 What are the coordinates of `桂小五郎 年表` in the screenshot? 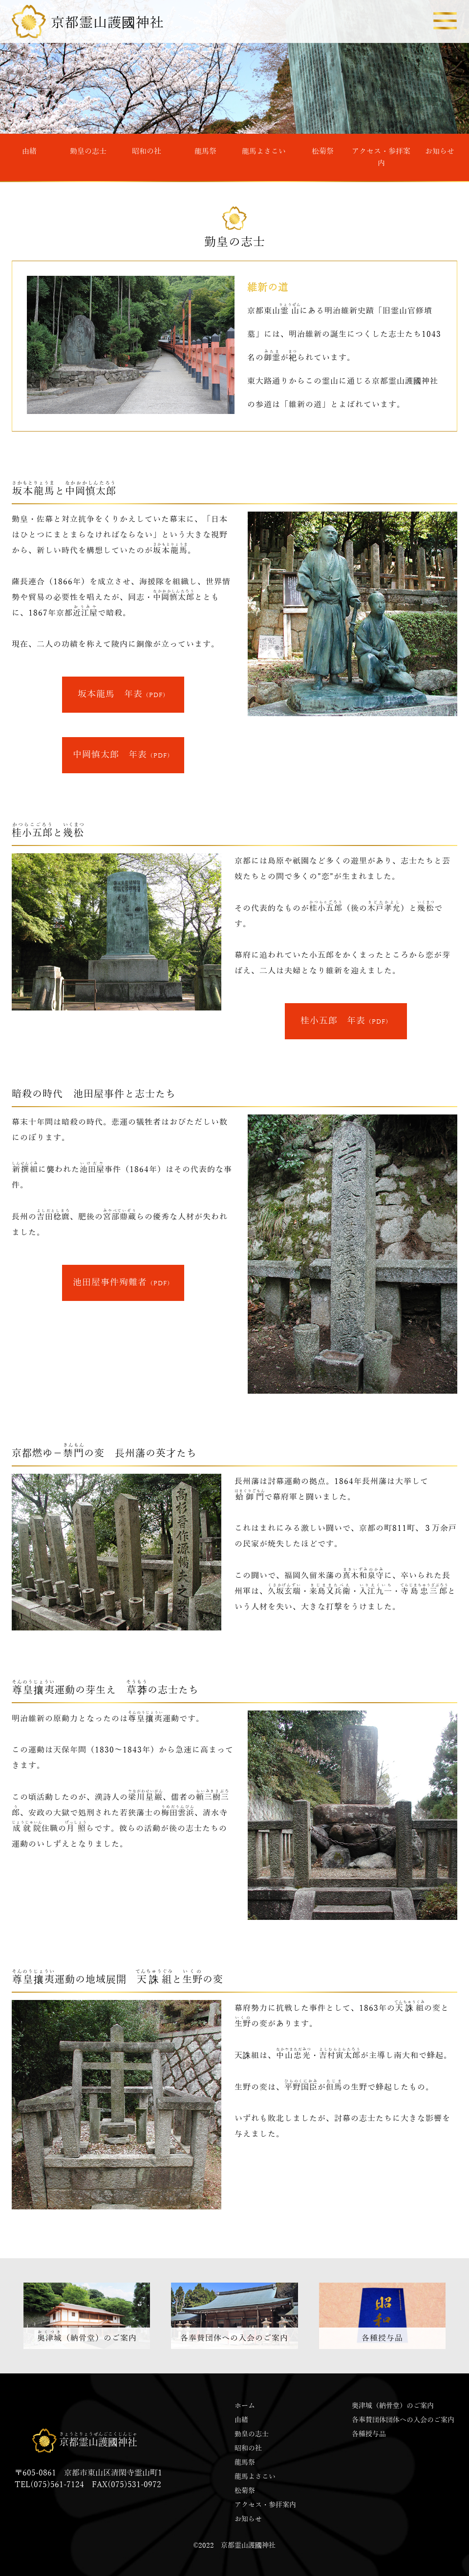 It's located at (346, 1021).